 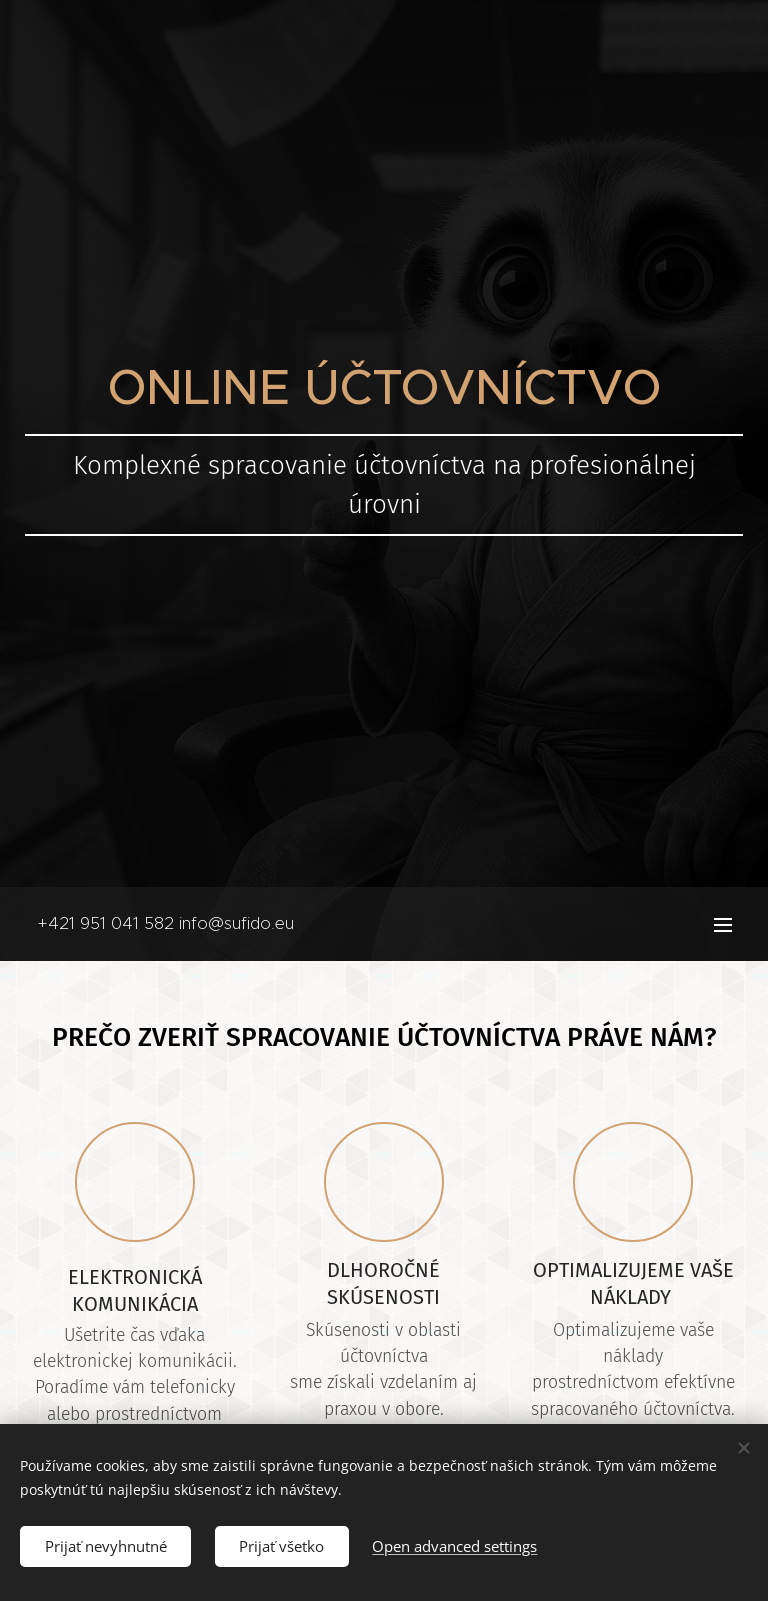 I want to click on Menu, so click(x=723, y=925).